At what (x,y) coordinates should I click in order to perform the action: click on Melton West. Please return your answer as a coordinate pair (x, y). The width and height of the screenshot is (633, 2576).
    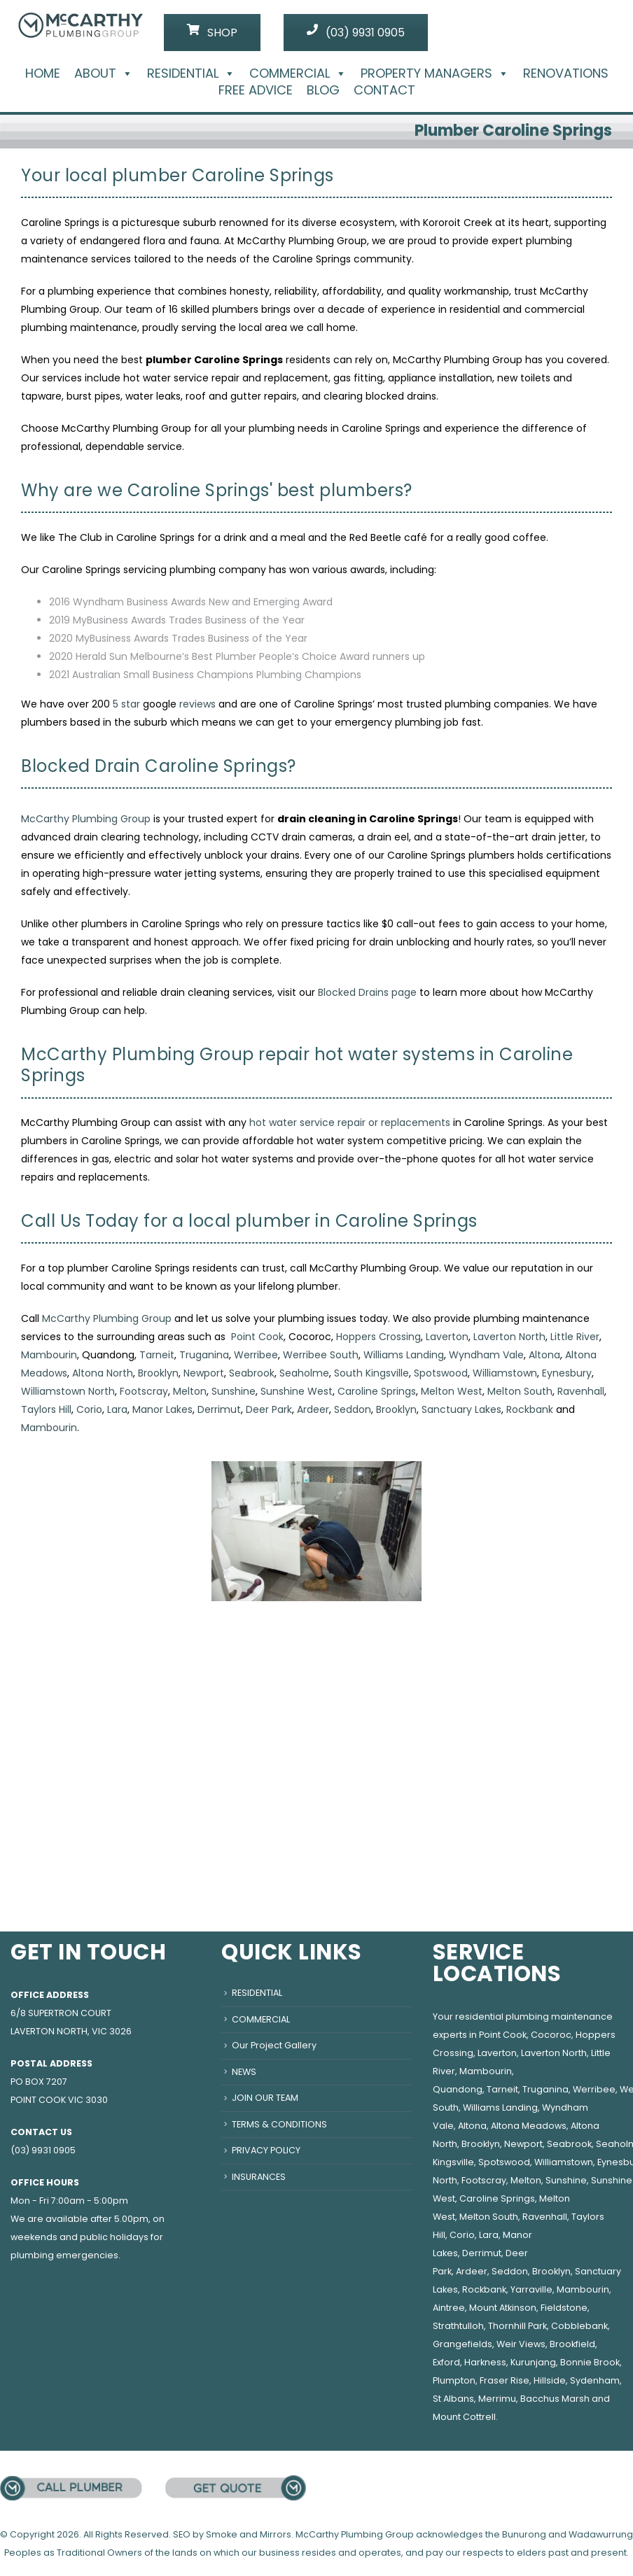
    Looking at the image, I should click on (451, 1391).